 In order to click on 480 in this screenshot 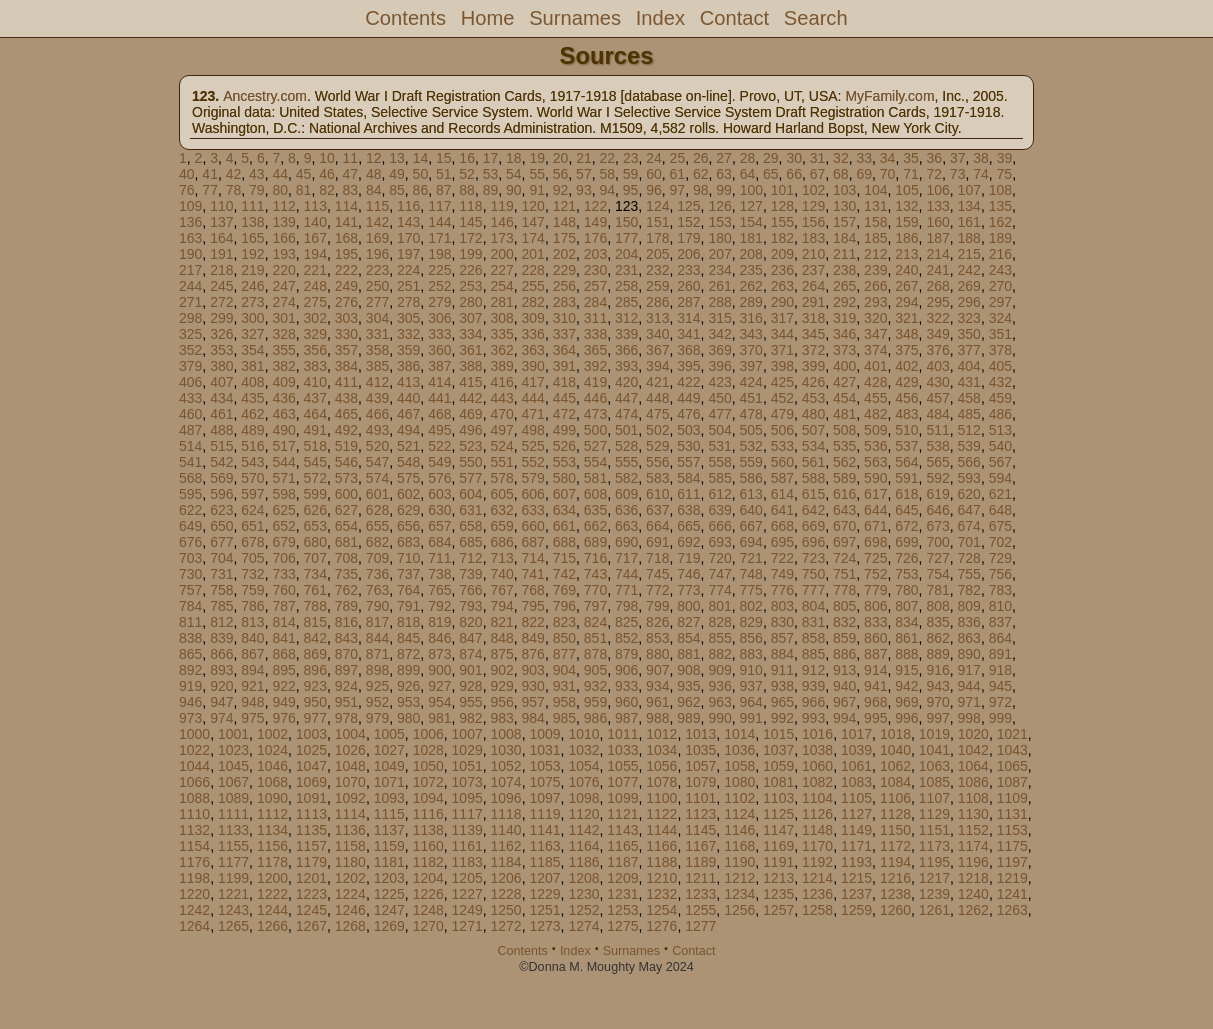, I will do `click(813, 414)`.